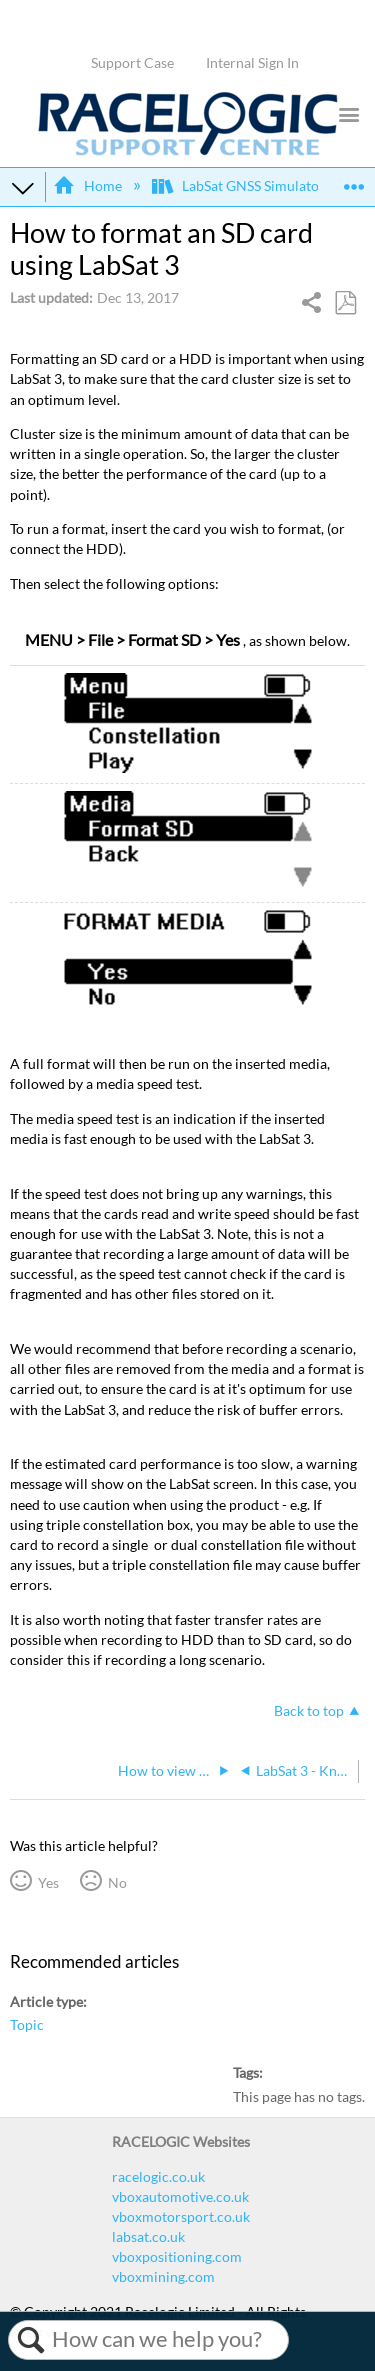  What do you see at coordinates (177, 2256) in the screenshot?
I see `vboxpositioning.com` at bounding box center [177, 2256].